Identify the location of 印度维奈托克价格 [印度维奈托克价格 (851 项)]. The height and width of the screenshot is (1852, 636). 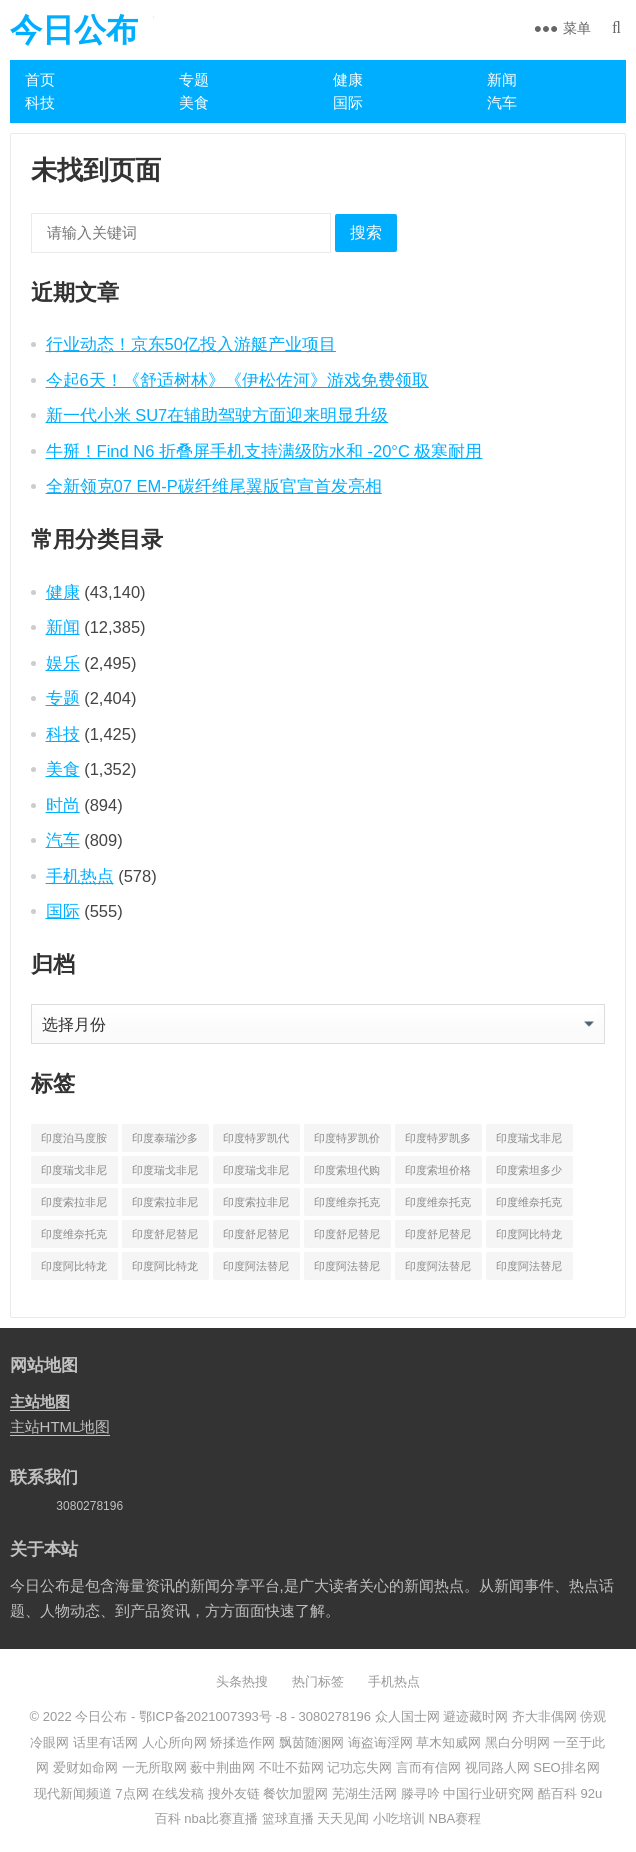
(438, 1206).